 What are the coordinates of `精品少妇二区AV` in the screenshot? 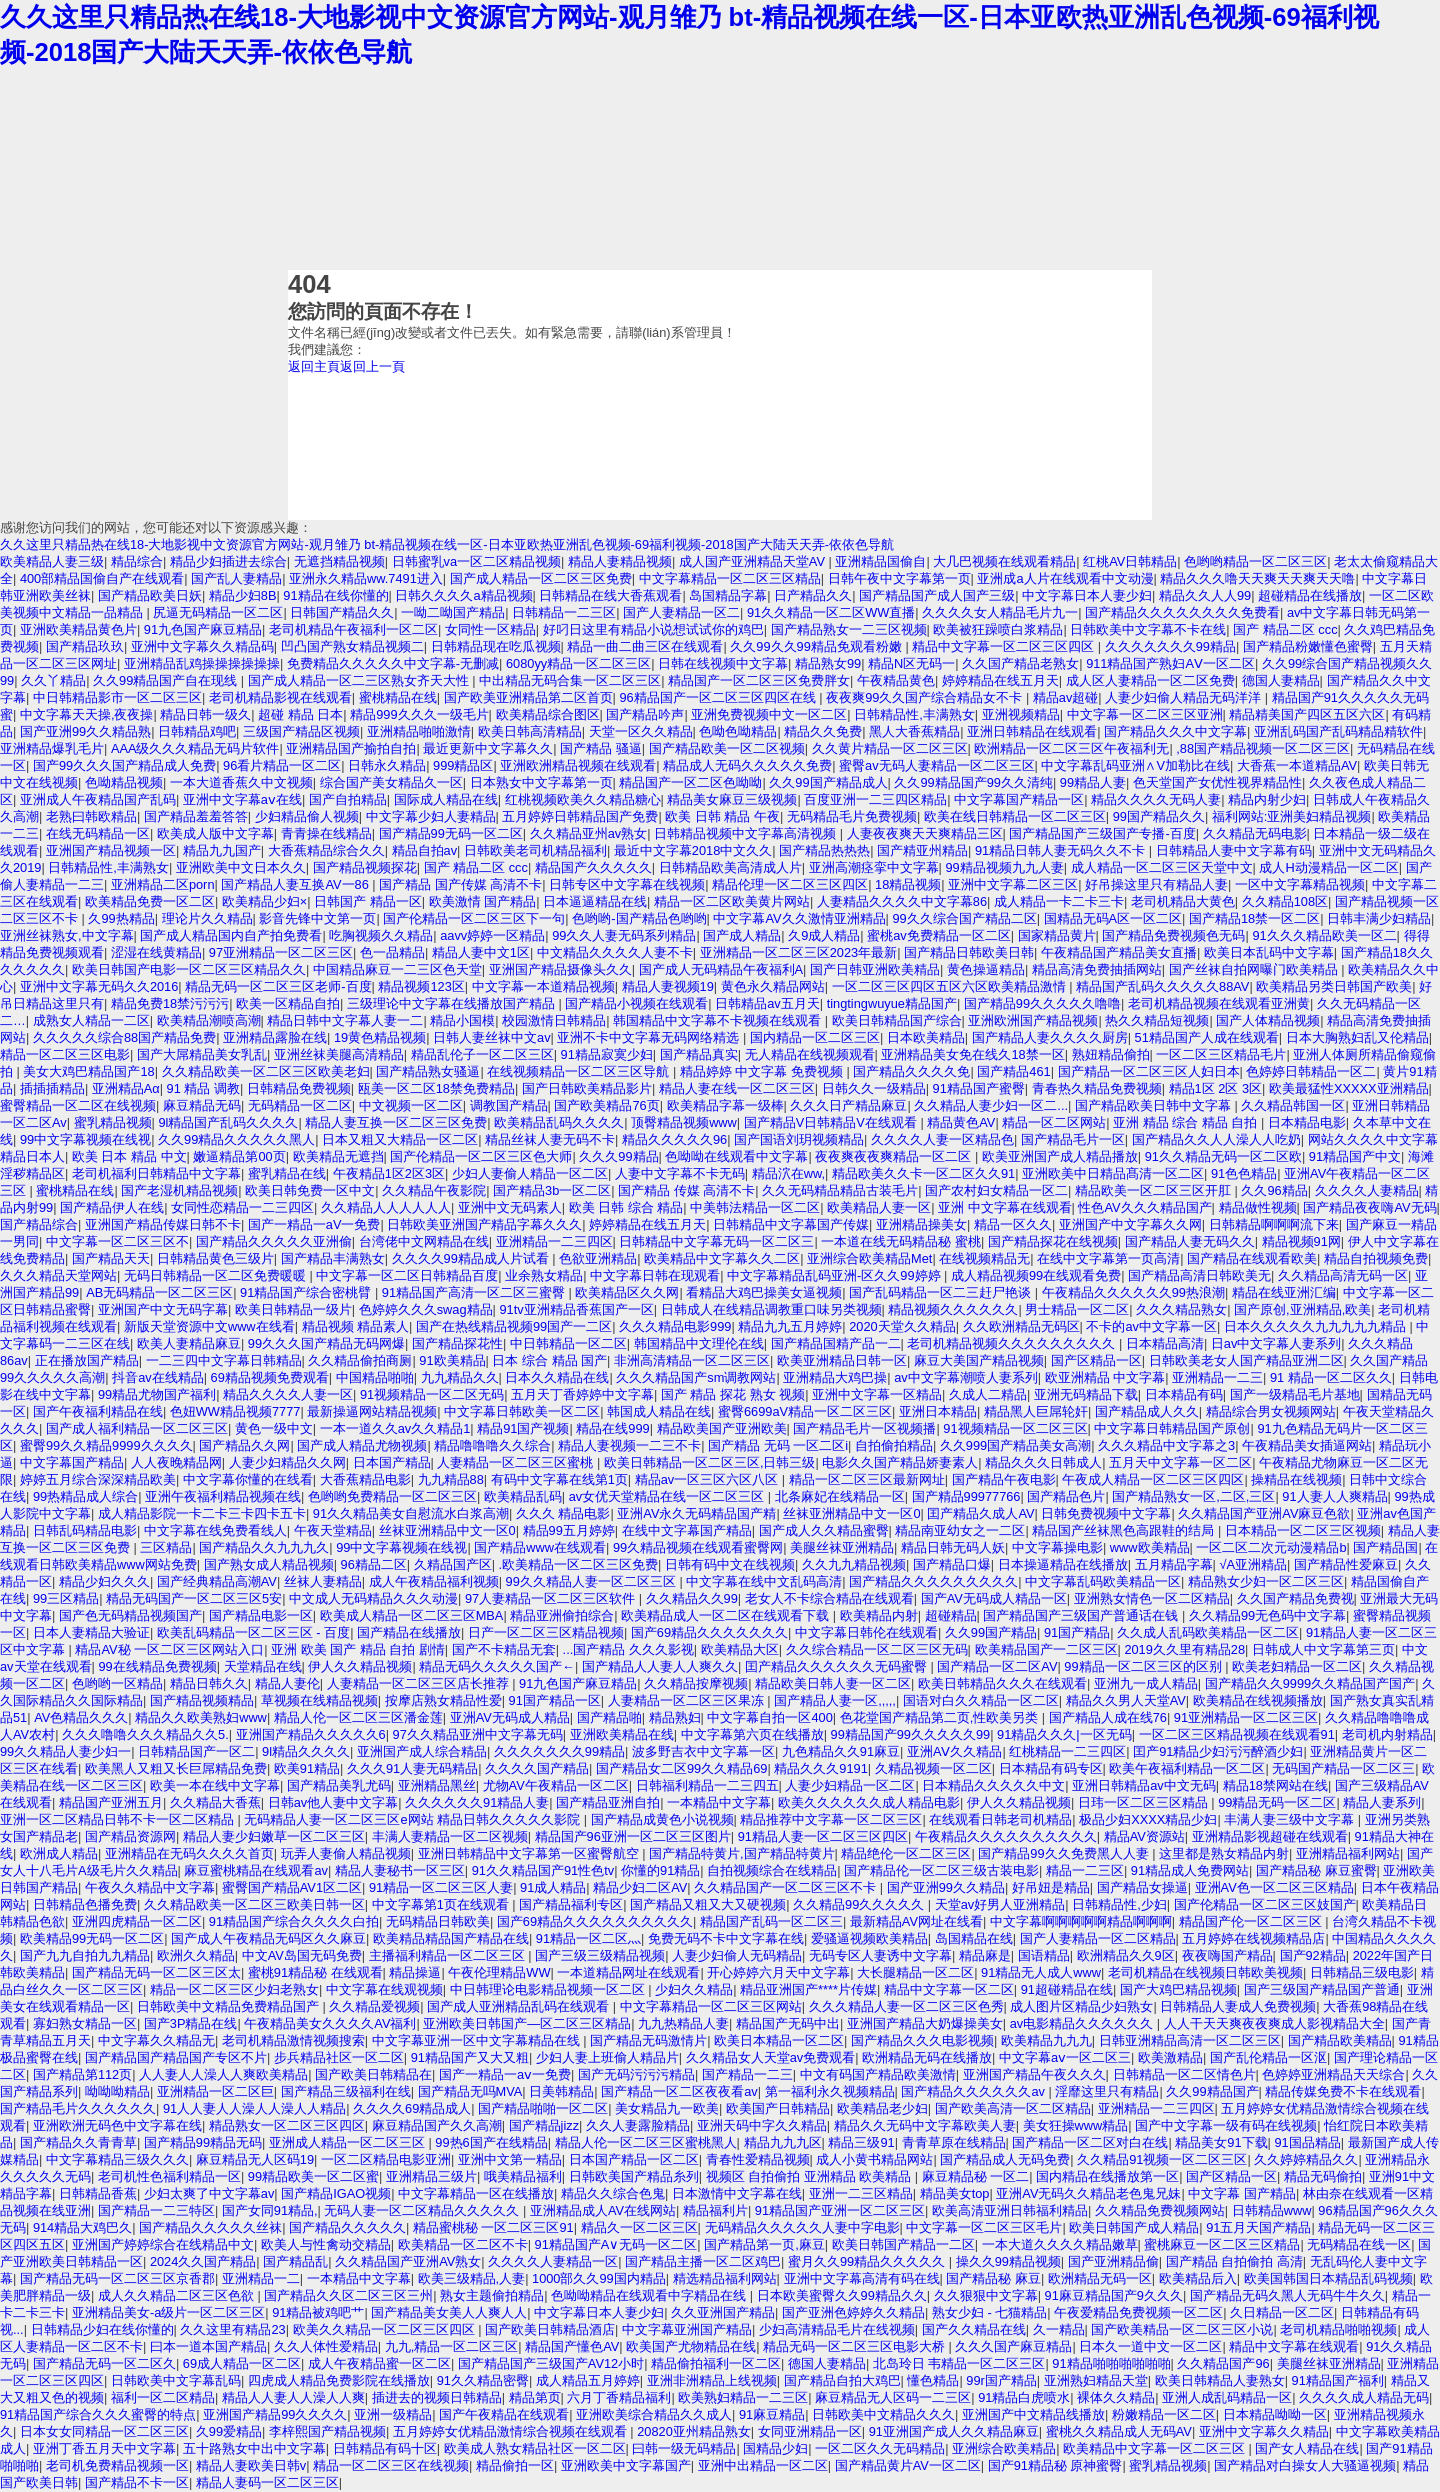 It's located at (640, 1887).